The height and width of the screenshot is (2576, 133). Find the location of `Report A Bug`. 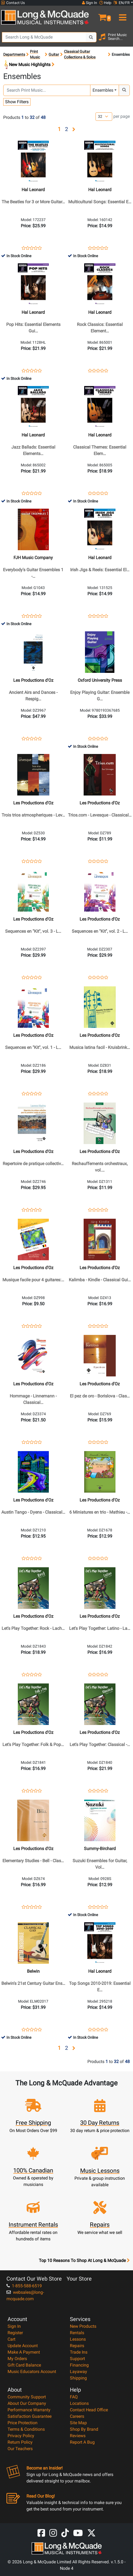

Report A Bug is located at coordinates (82, 2442).